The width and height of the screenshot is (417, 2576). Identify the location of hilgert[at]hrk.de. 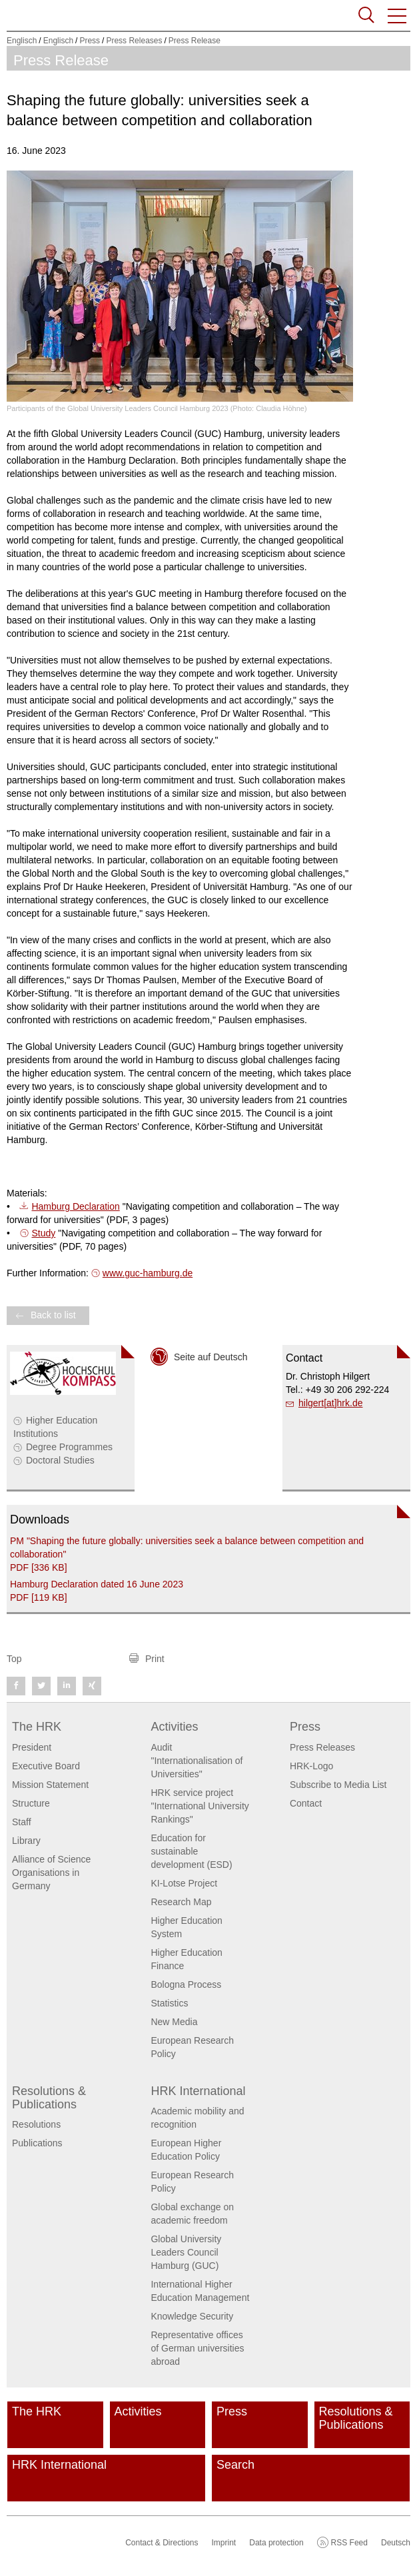
(330, 1403).